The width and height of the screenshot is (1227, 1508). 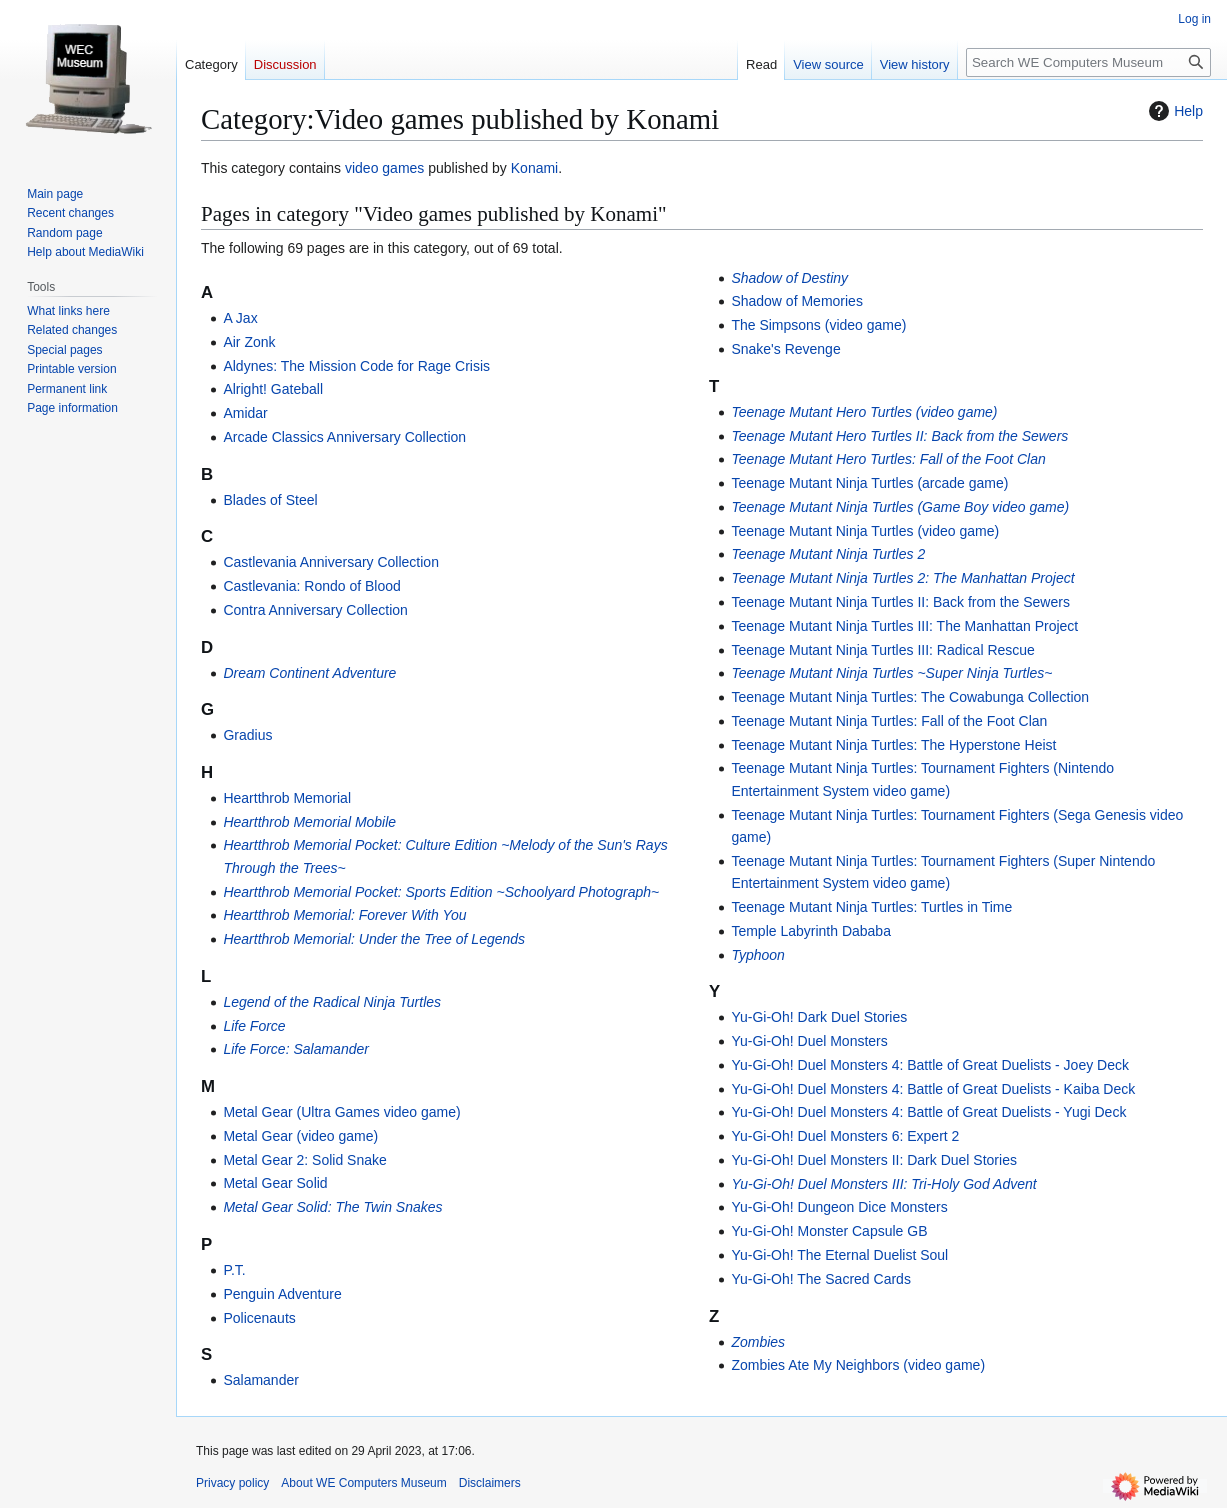 I want to click on Konami, so click(x=534, y=168).